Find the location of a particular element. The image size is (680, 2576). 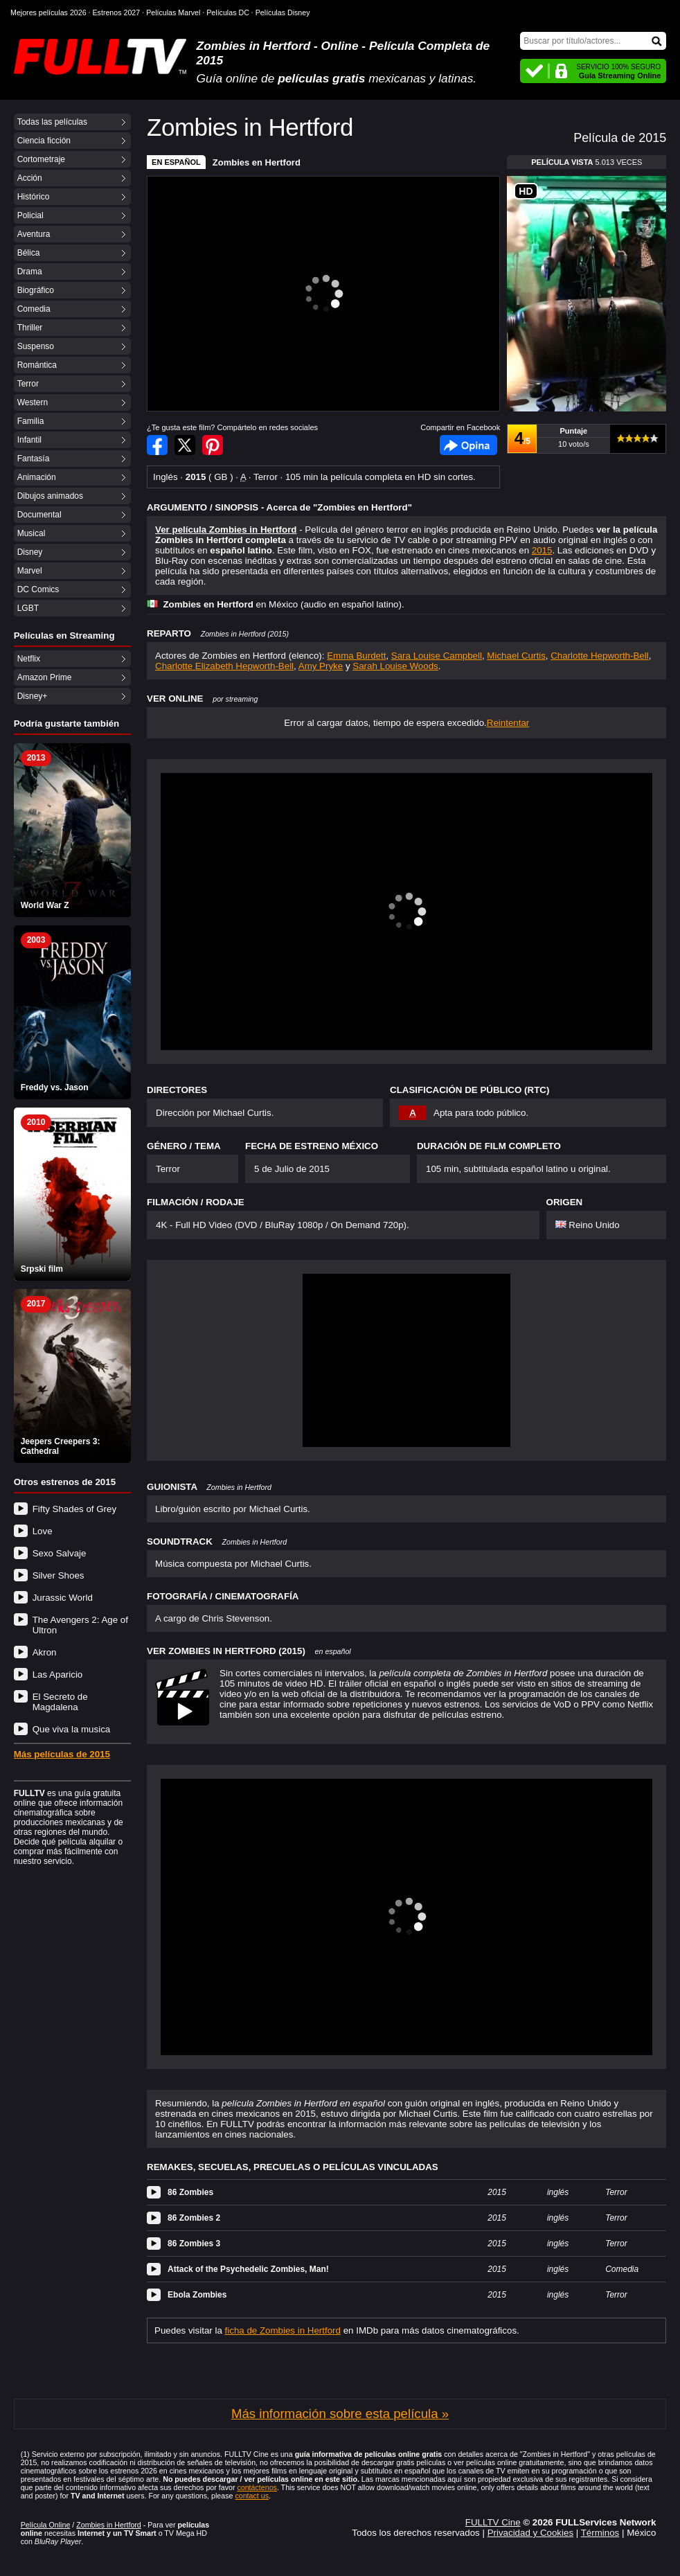

Charlotte Elizabeth Hepworth-Bell is located at coordinates (224, 666).